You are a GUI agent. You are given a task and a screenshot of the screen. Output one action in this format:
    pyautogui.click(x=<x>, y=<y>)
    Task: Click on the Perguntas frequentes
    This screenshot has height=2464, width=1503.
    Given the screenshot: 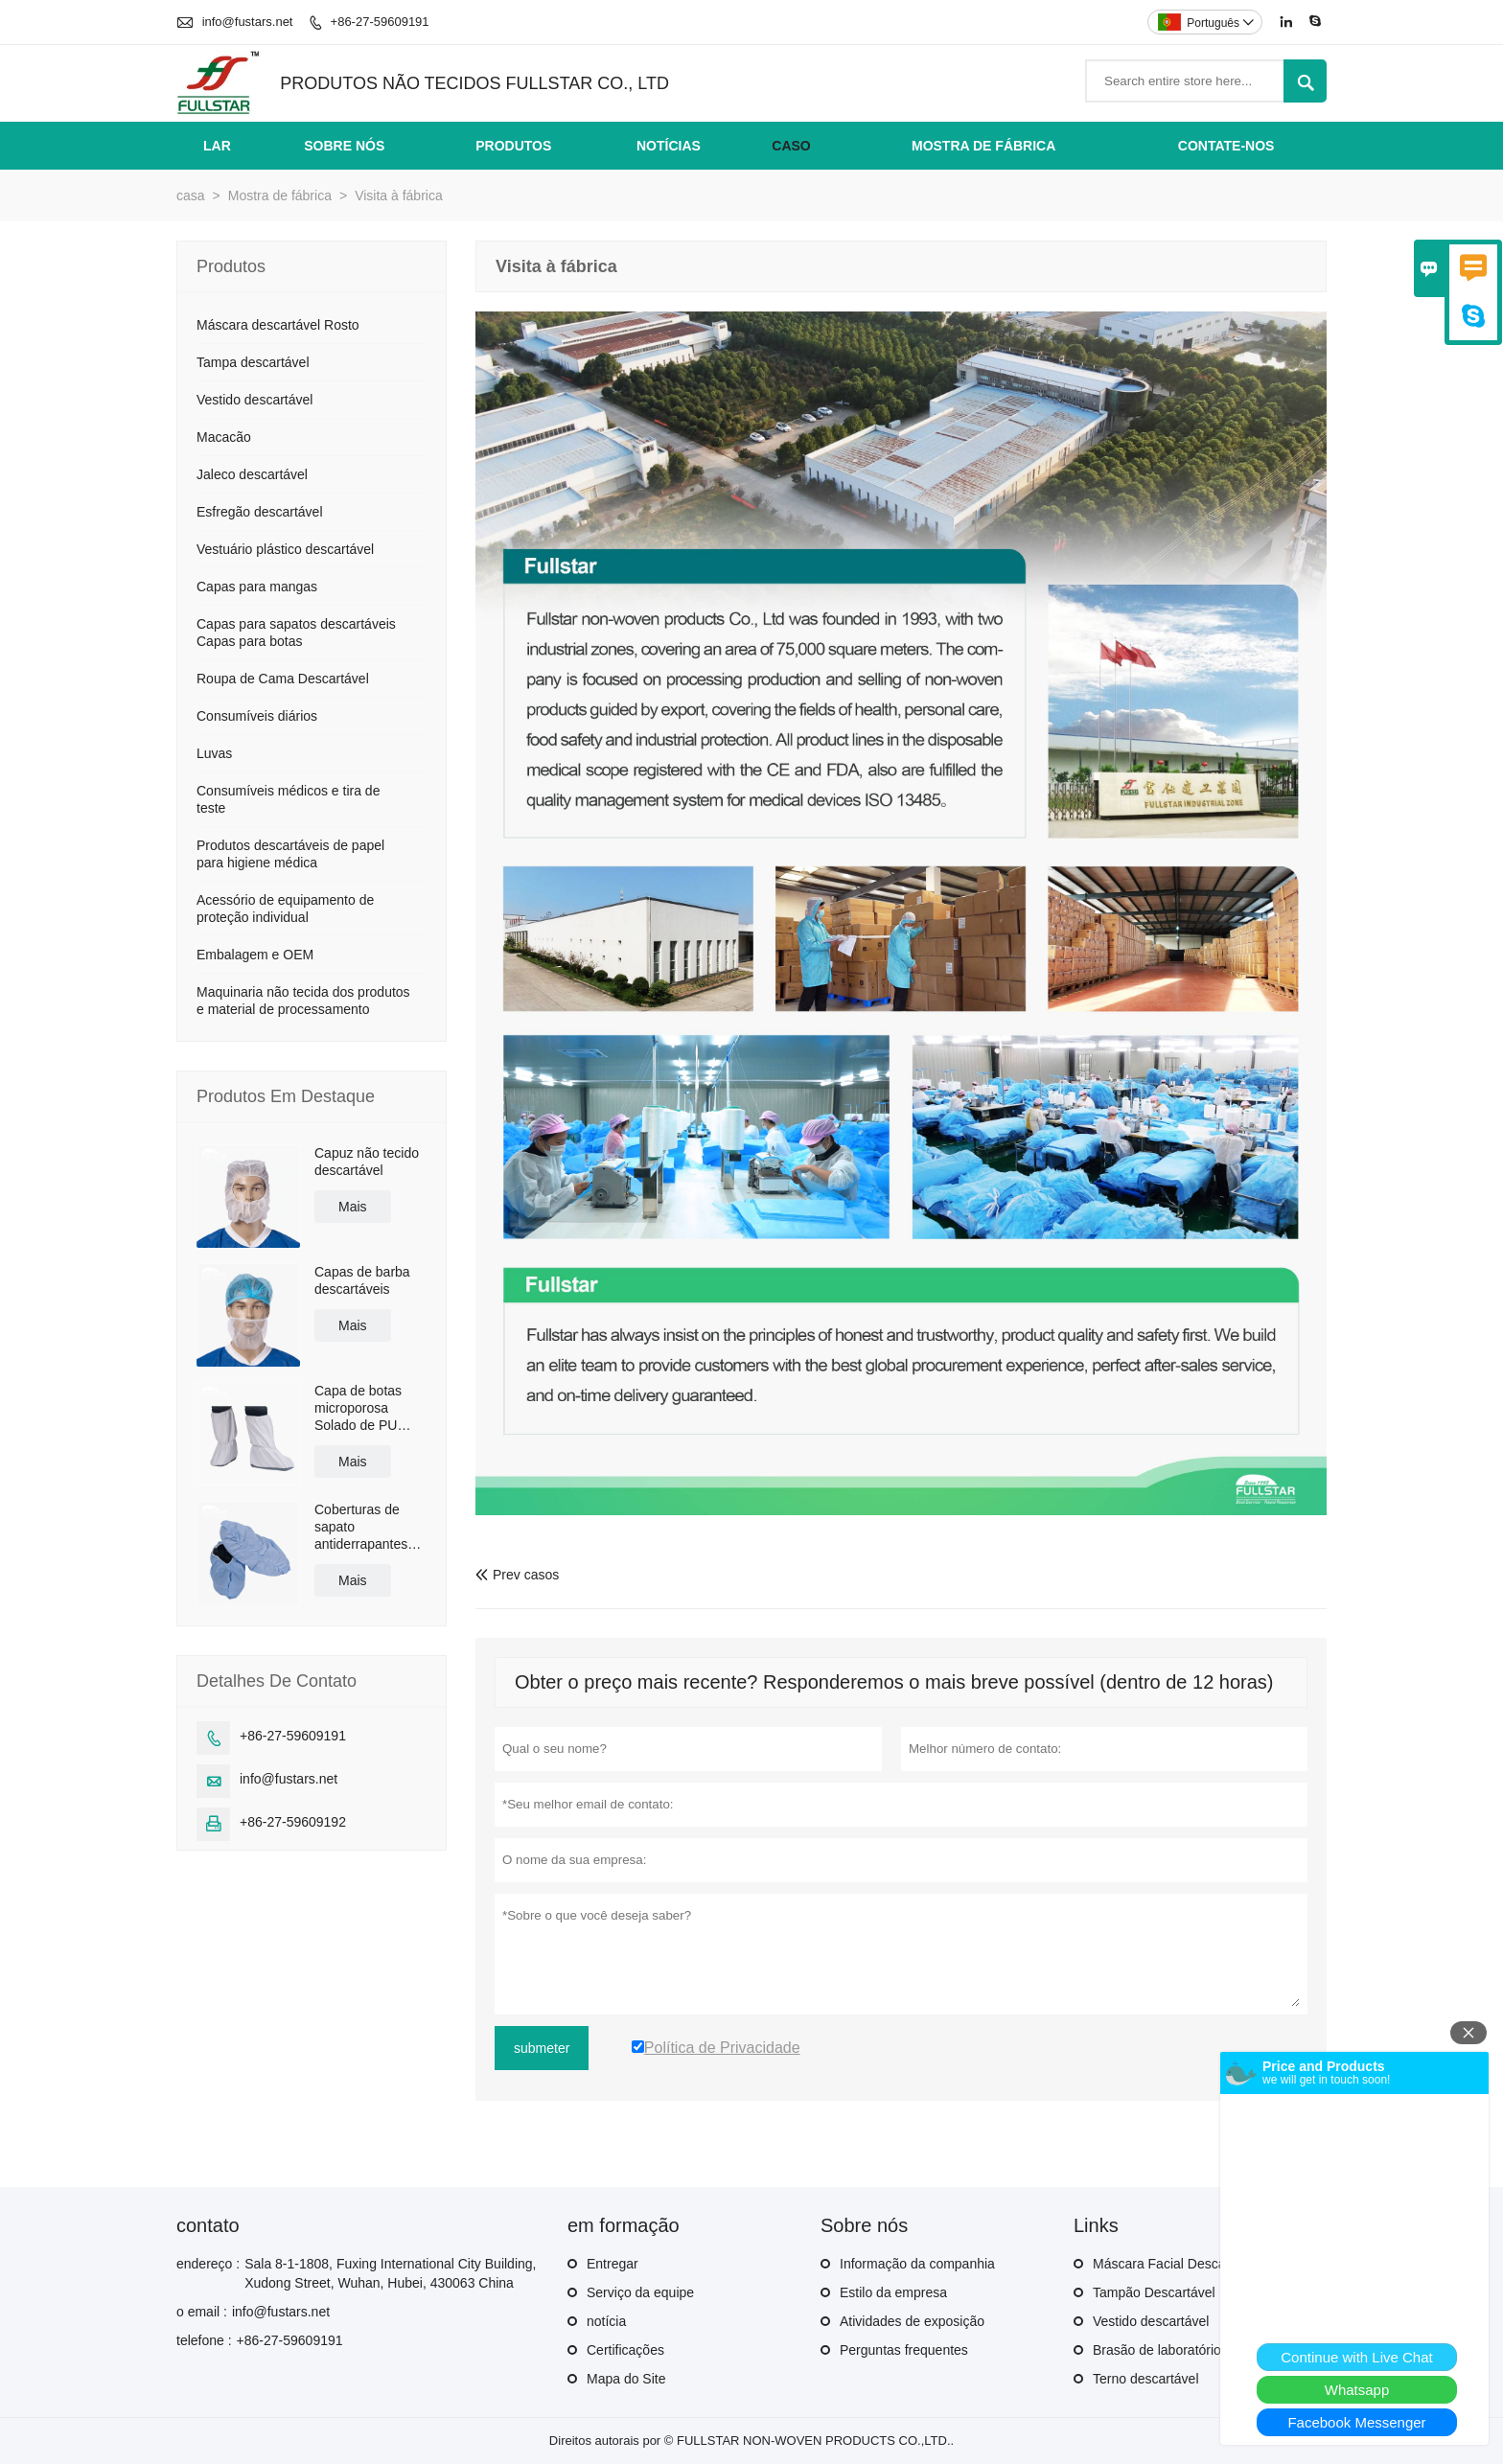 What is the action you would take?
    pyautogui.click(x=904, y=2350)
    